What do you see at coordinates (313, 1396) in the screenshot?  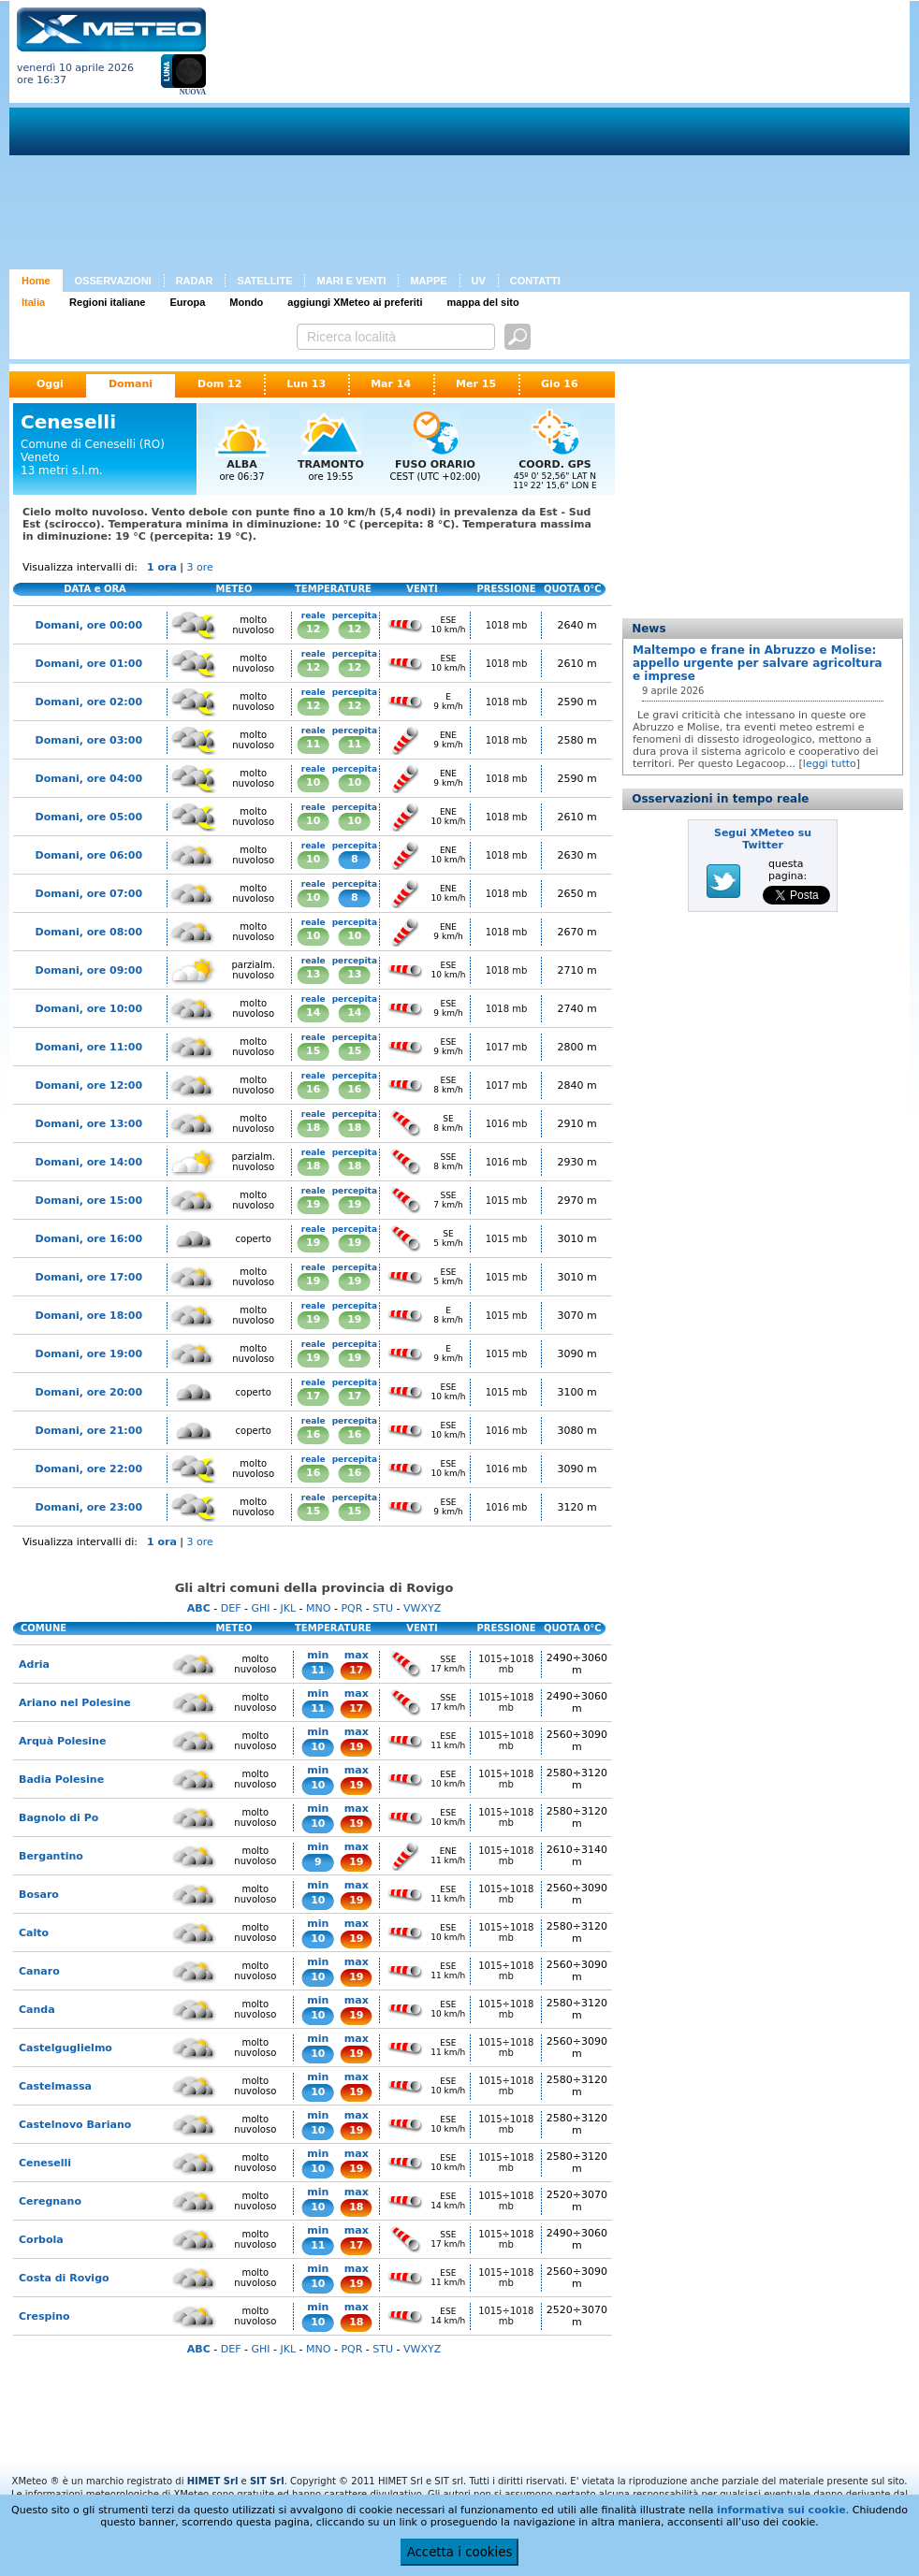 I see `17` at bounding box center [313, 1396].